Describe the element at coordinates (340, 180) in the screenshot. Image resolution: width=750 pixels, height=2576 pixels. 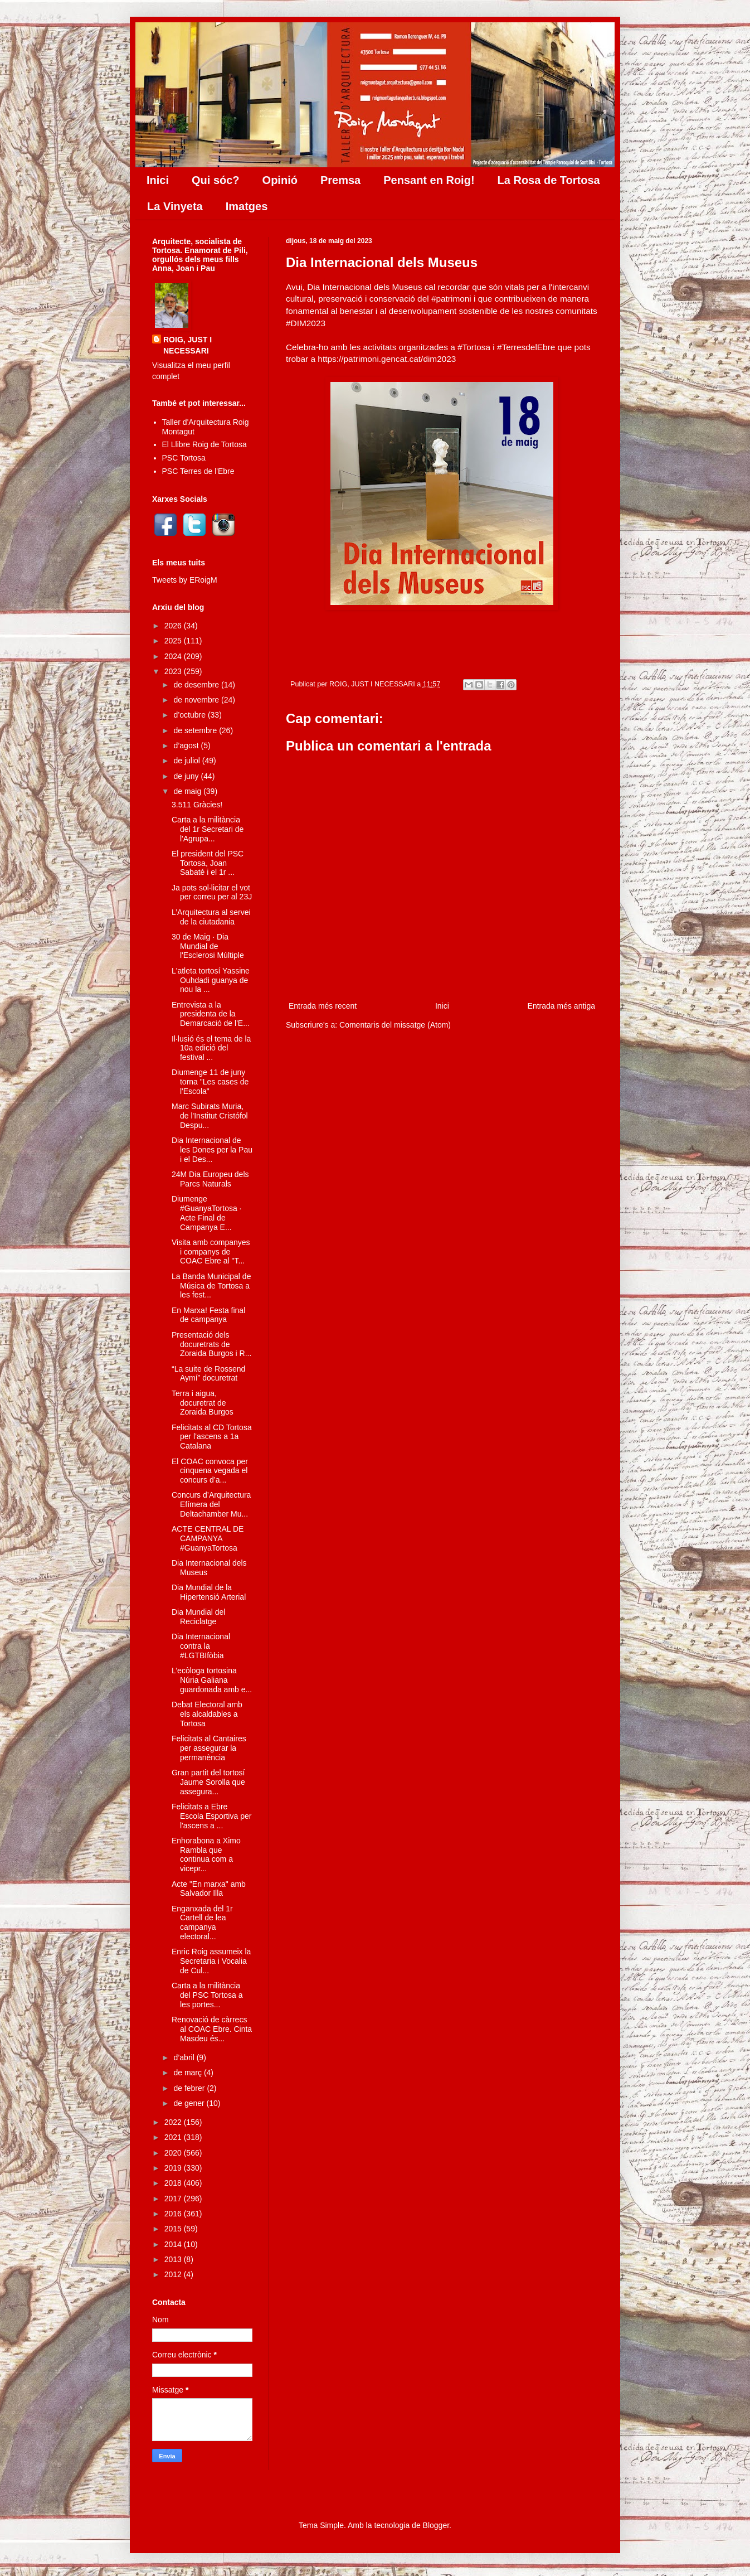
I see `Premsa` at that location.